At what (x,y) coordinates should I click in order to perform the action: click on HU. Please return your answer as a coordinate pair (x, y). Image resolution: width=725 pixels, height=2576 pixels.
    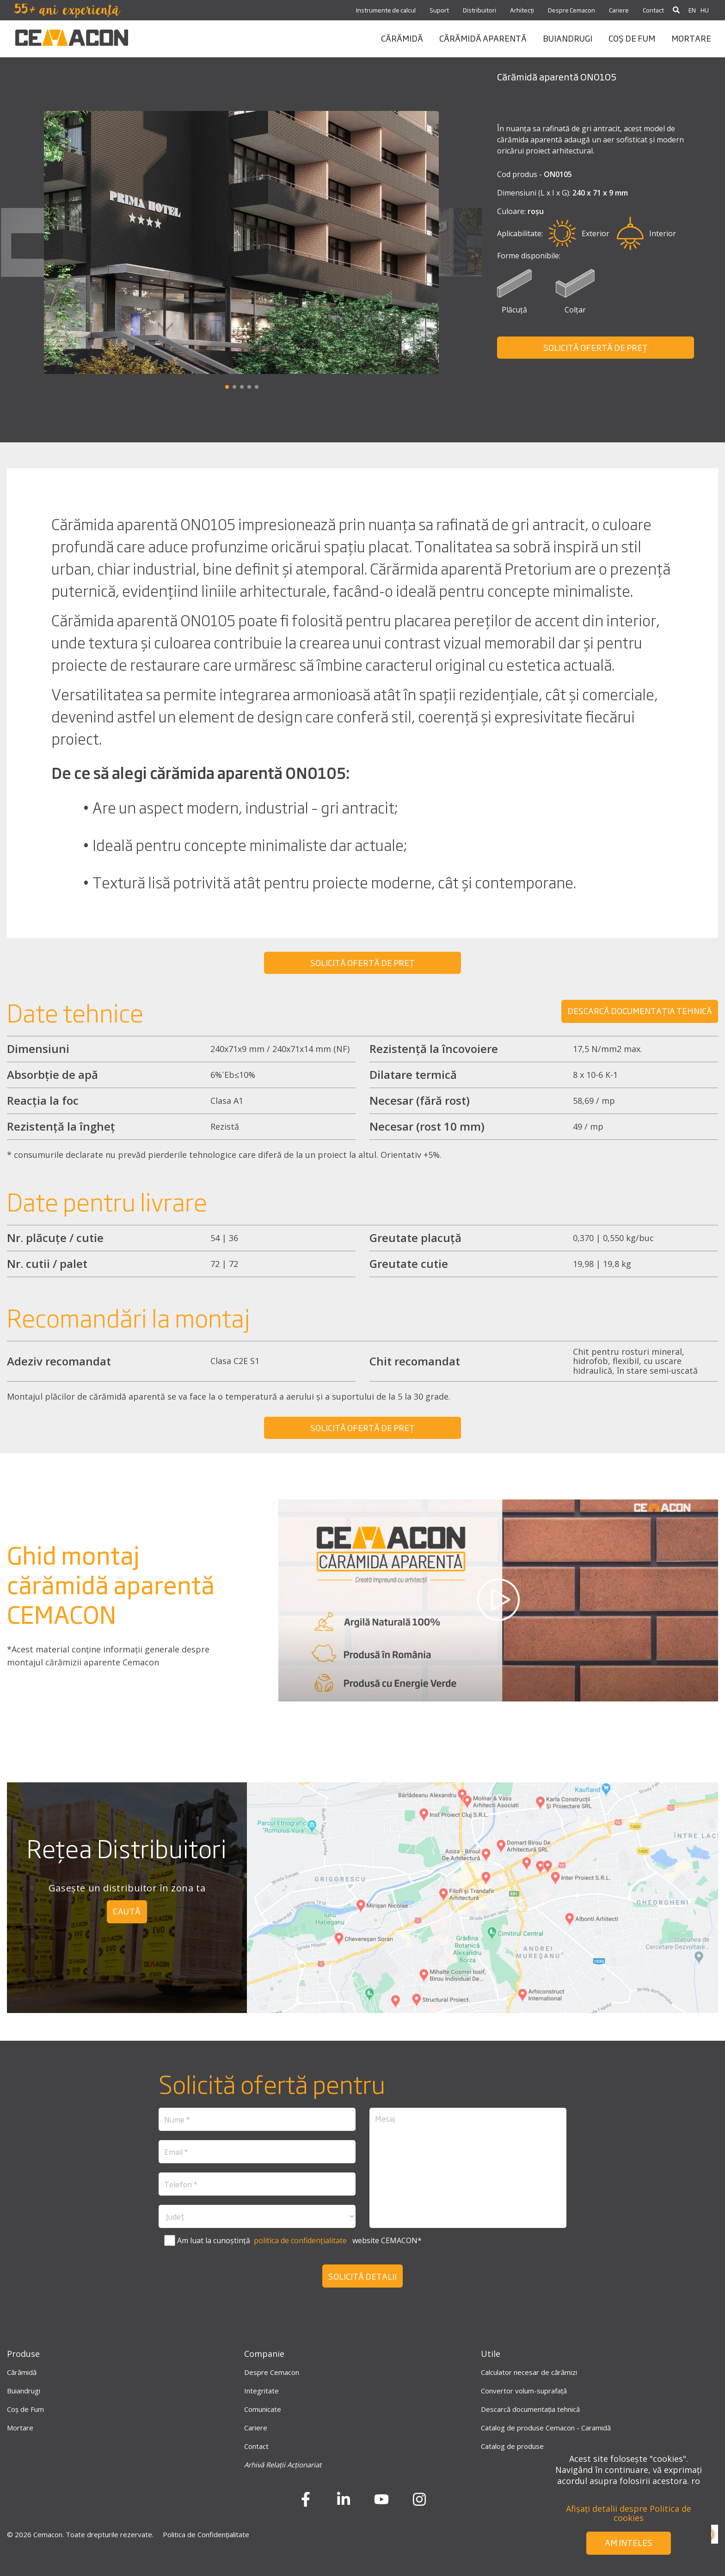
    Looking at the image, I should click on (704, 9).